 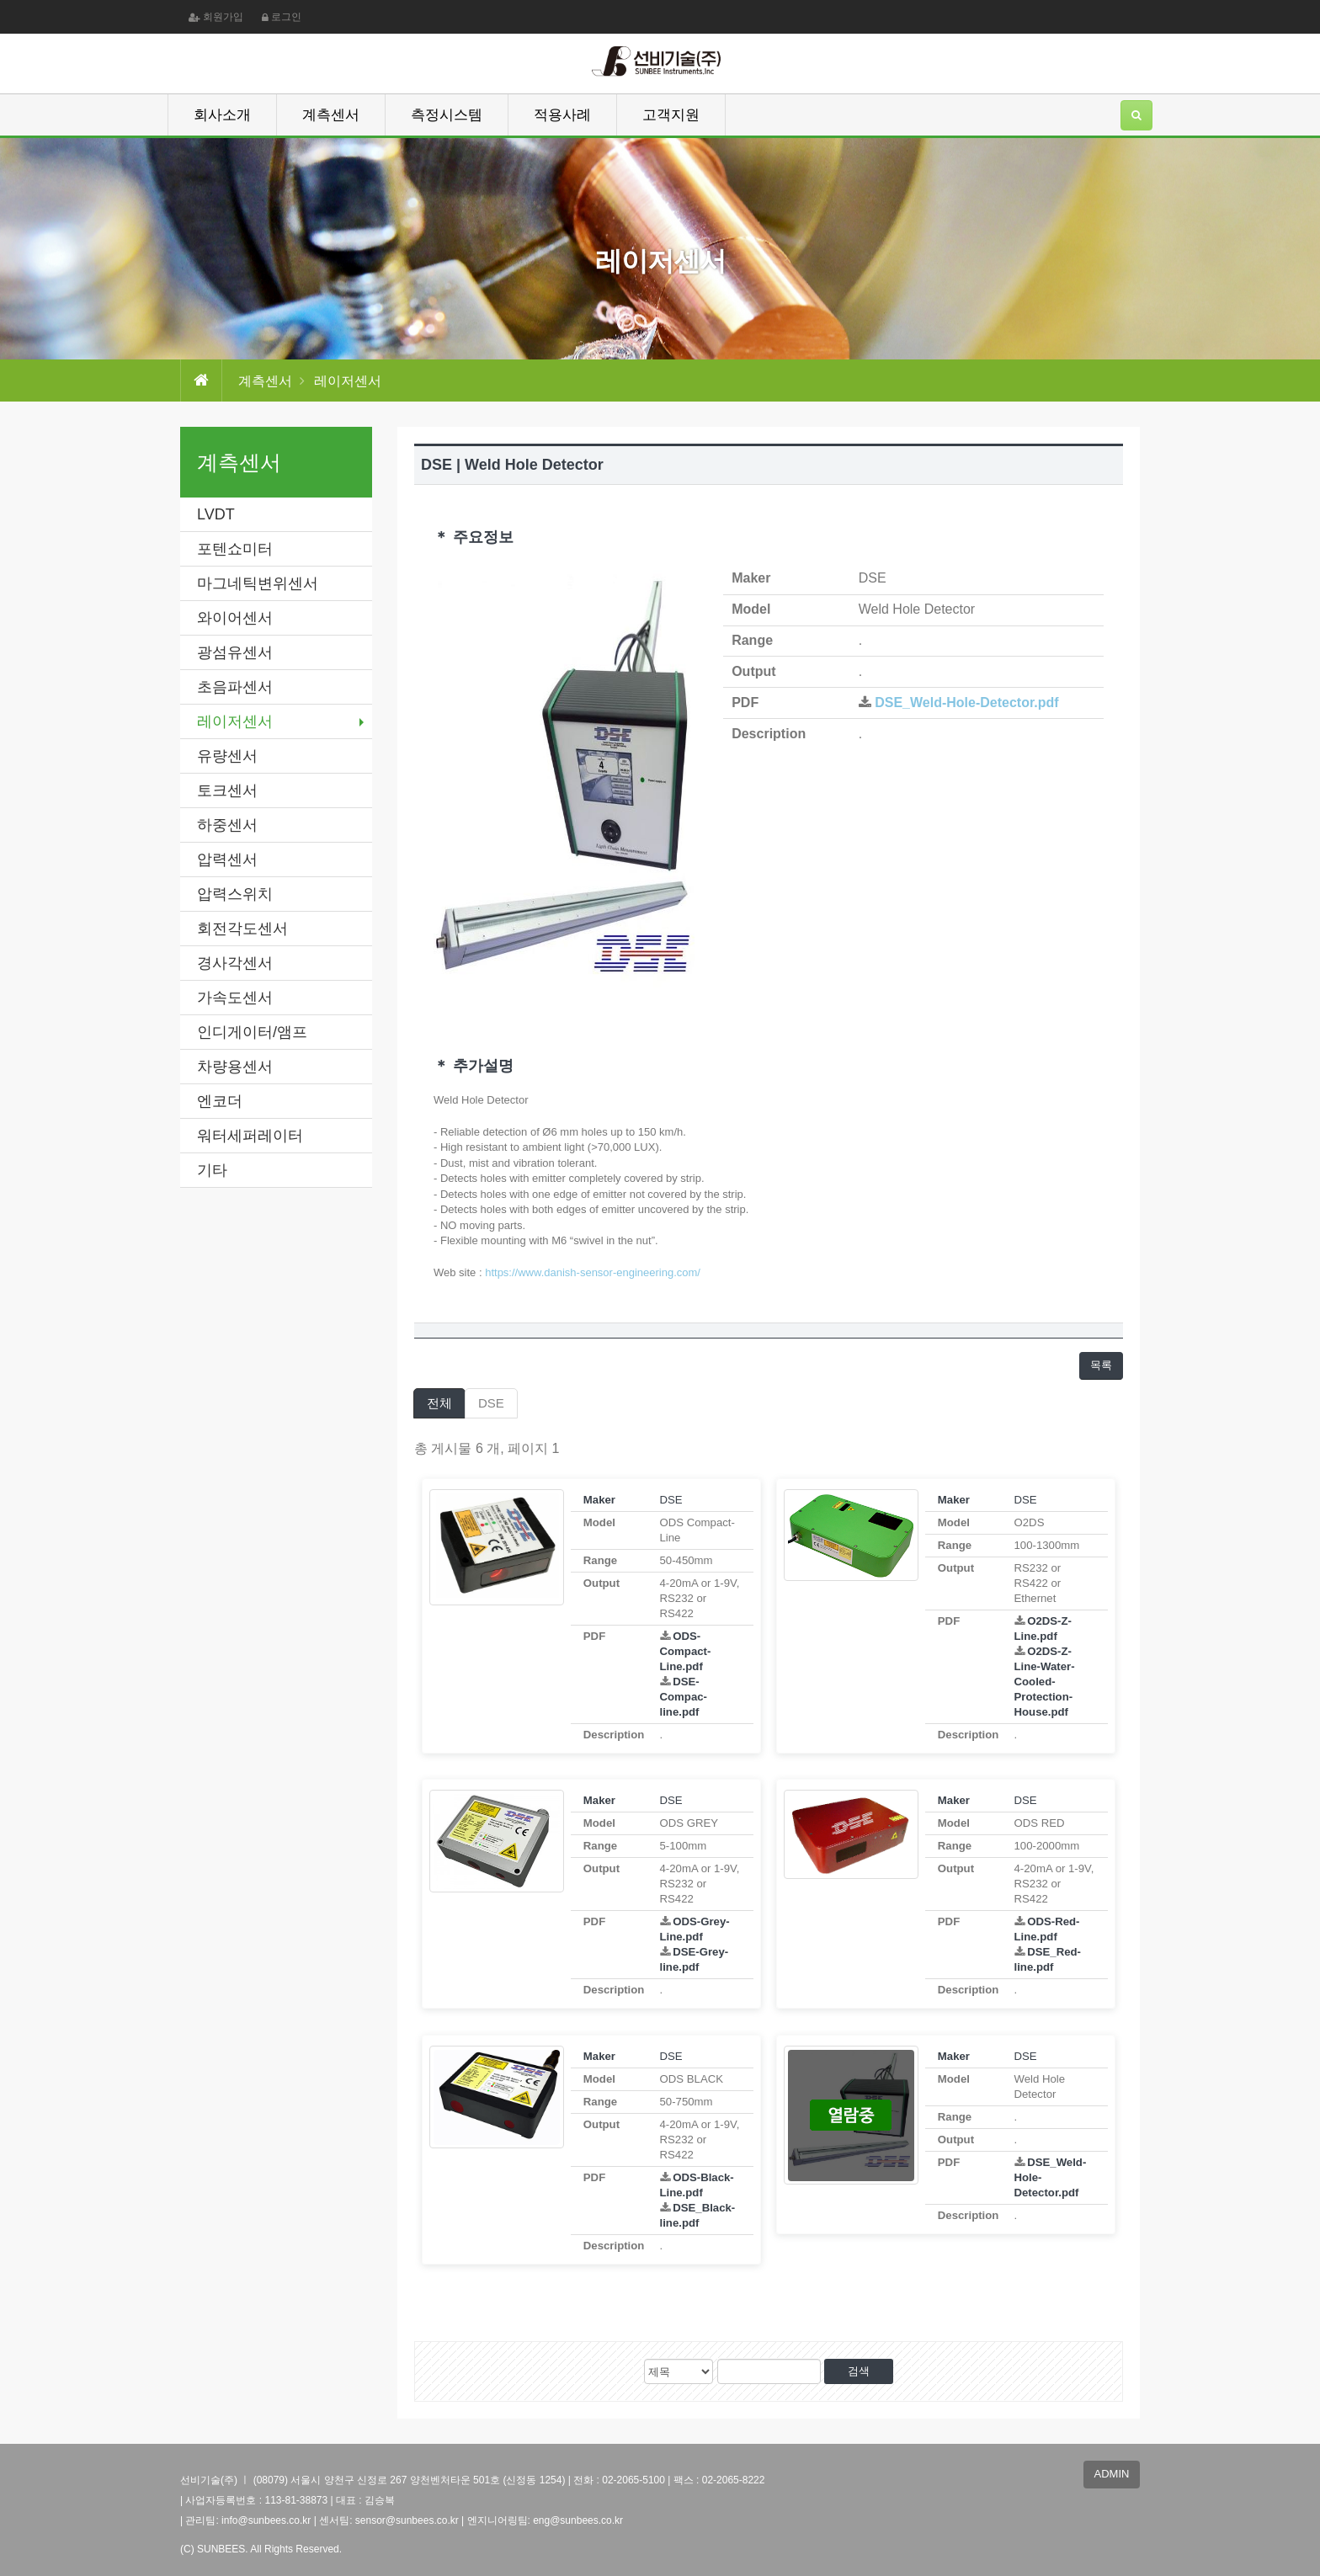 What do you see at coordinates (227, 790) in the screenshot?
I see `토크센서` at bounding box center [227, 790].